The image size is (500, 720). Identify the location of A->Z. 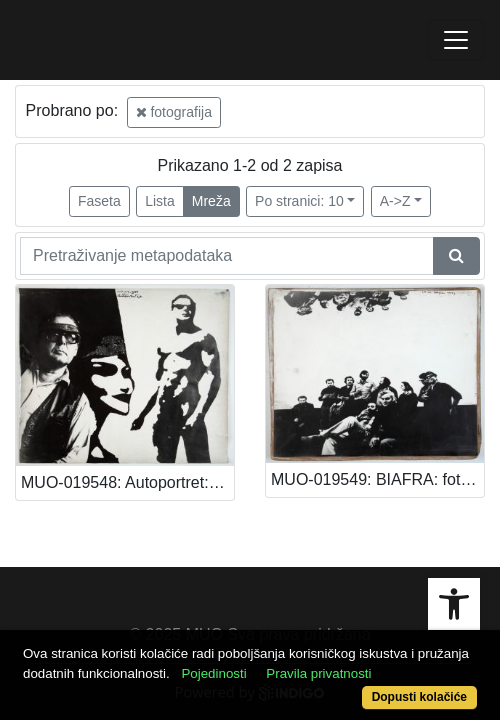
(395, 201).